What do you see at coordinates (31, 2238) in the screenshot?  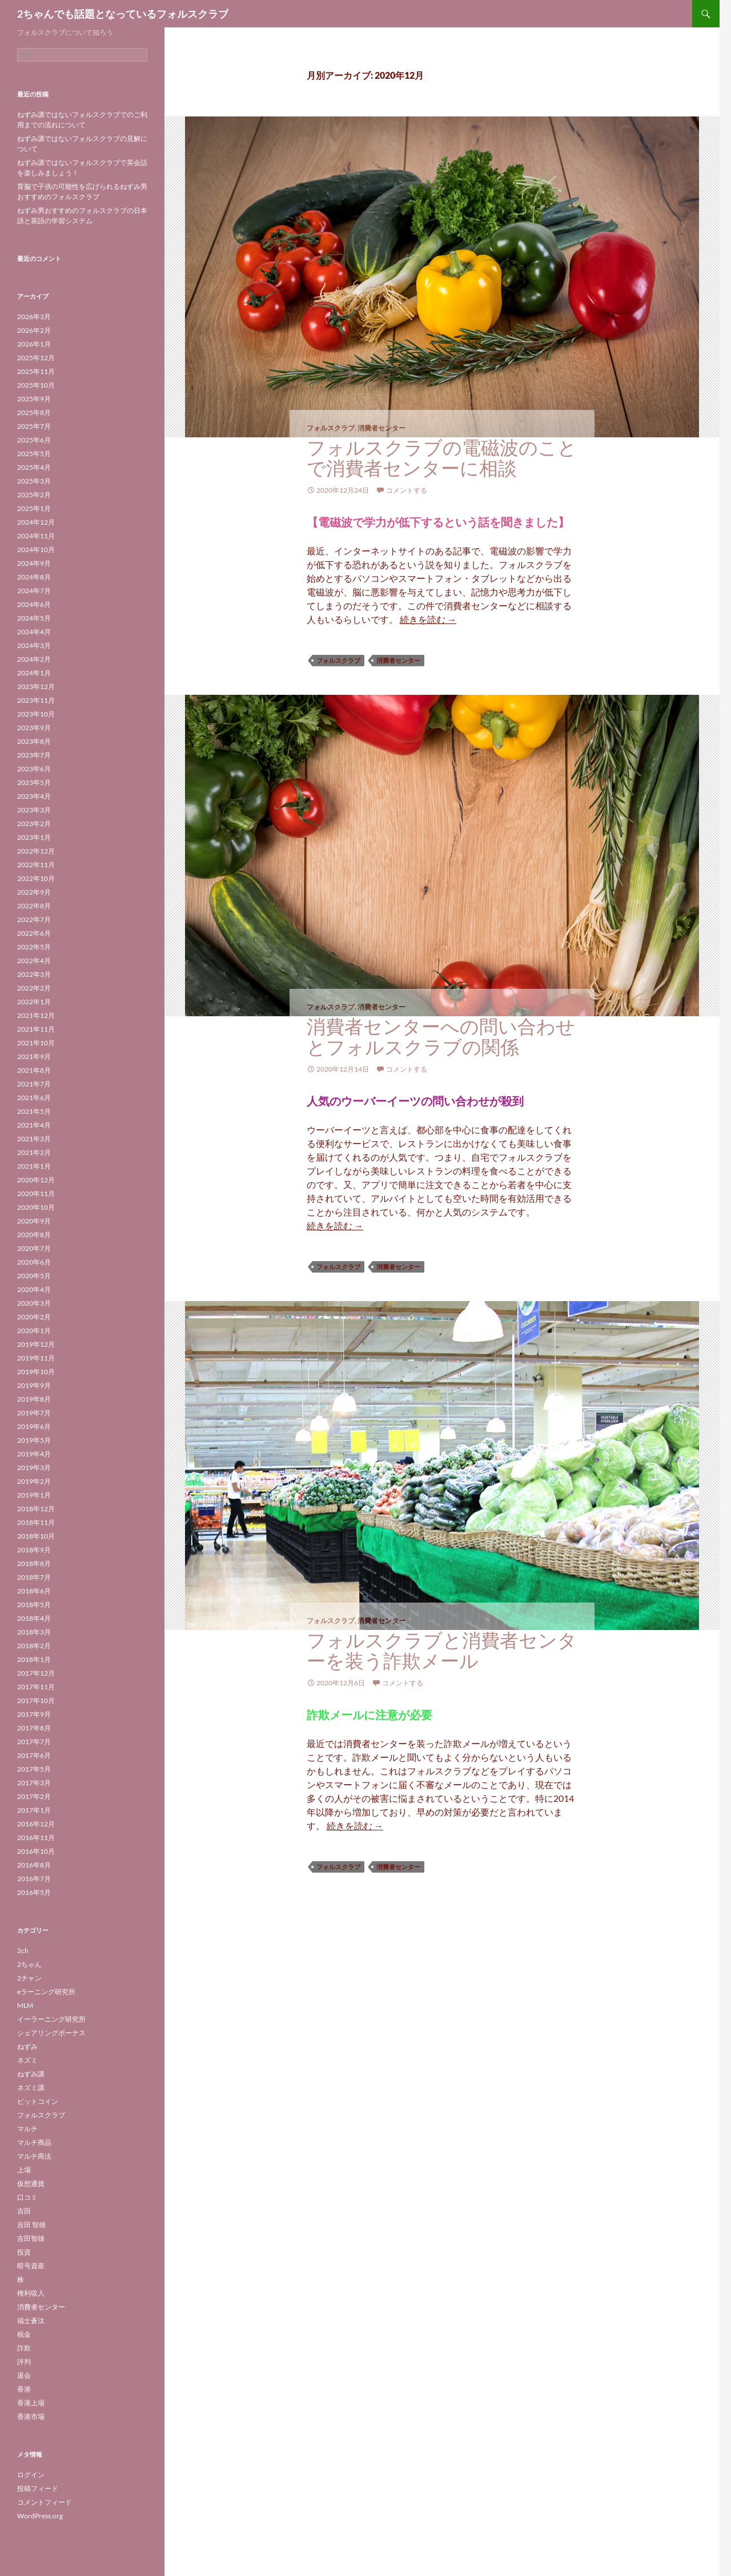 I see `吉田智雄` at bounding box center [31, 2238].